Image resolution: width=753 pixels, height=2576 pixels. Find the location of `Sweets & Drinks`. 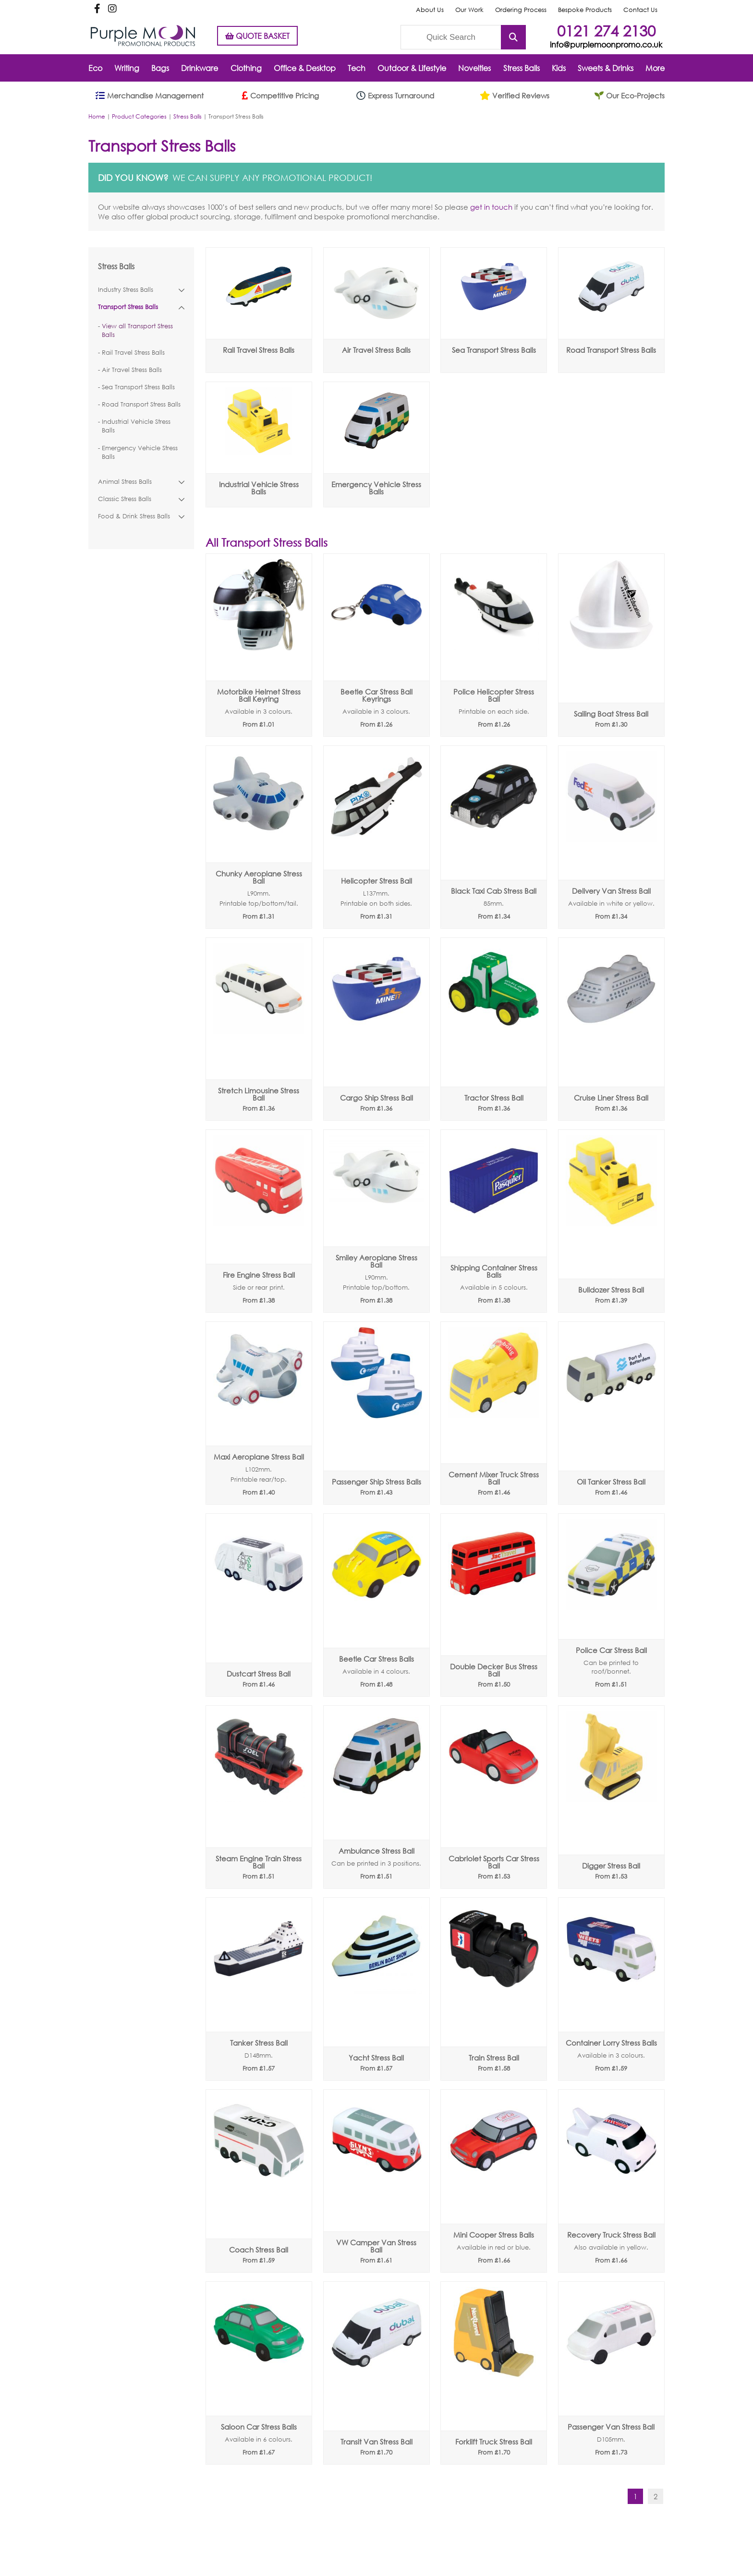

Sweets & Drinks is located at coordinates (605, 68).